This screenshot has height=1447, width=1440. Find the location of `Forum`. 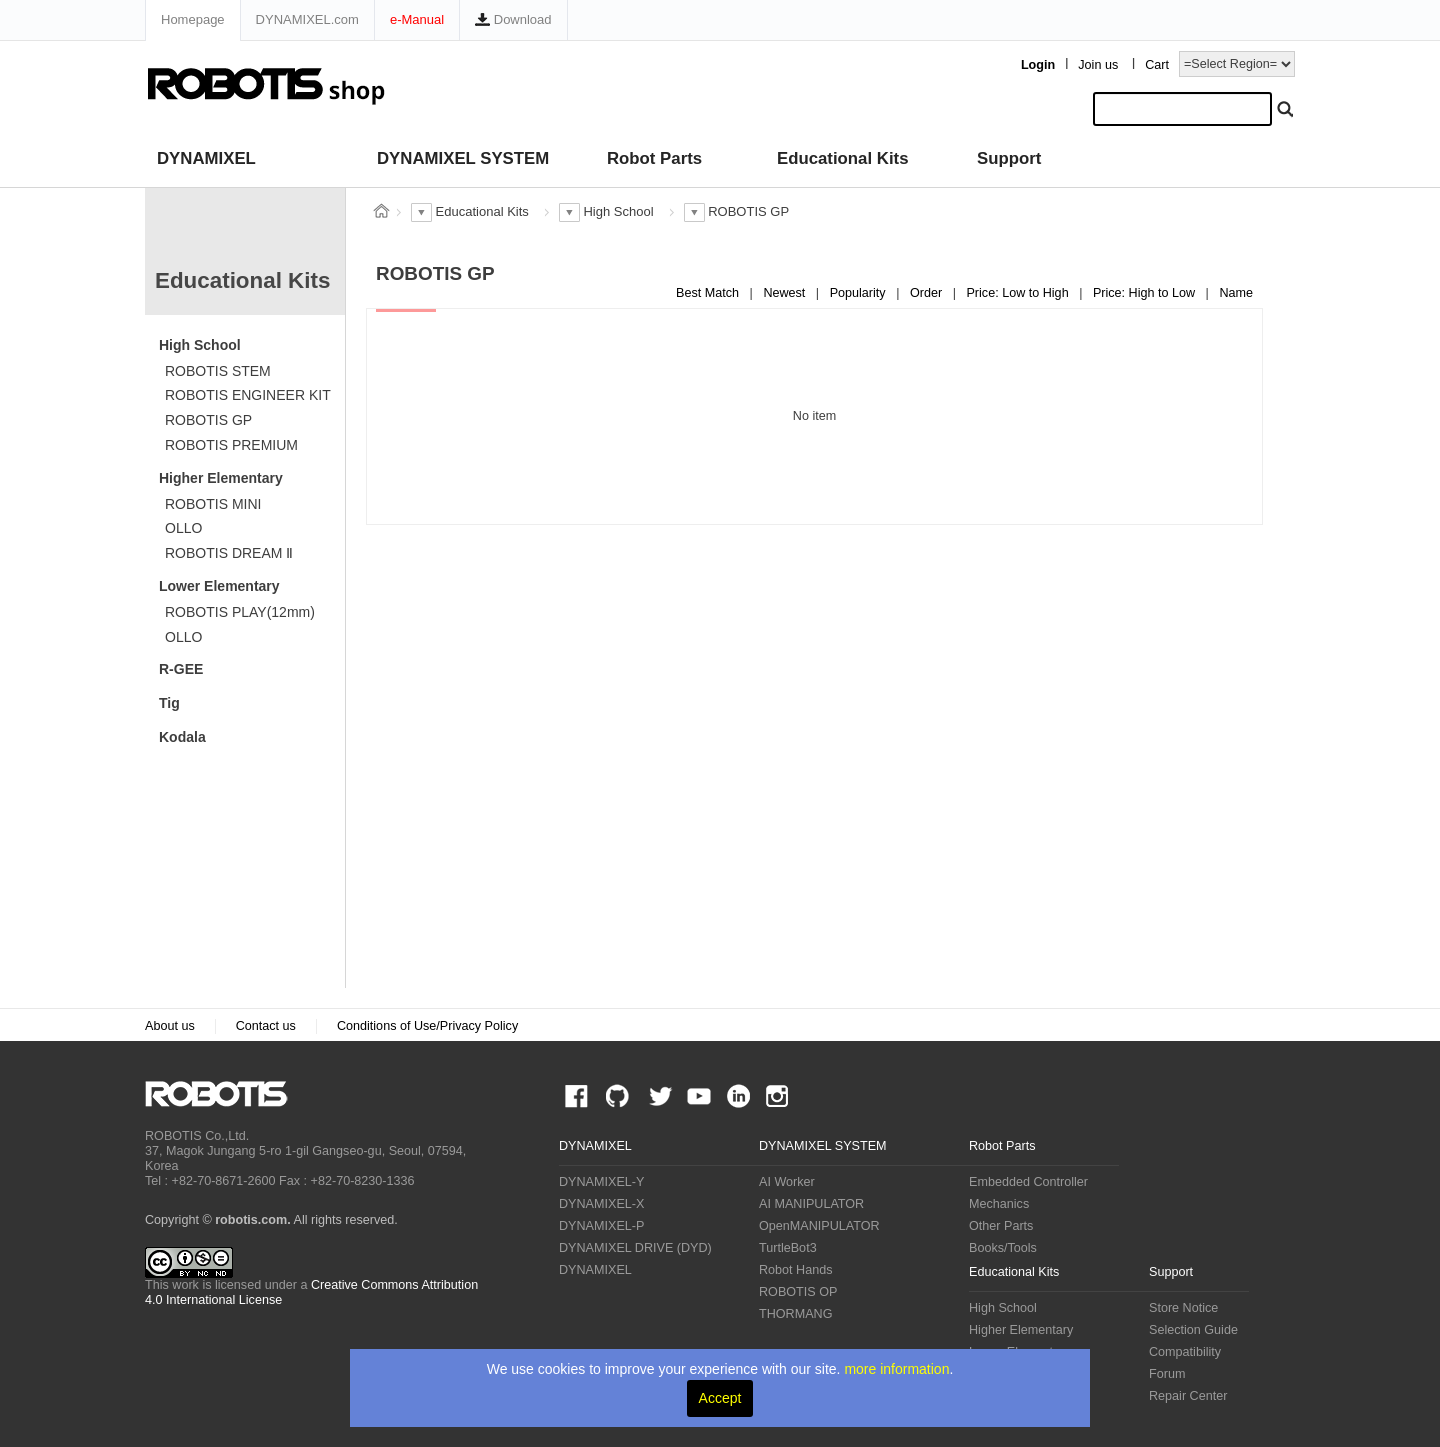

Forum is located at coordinates (1167, 1374).